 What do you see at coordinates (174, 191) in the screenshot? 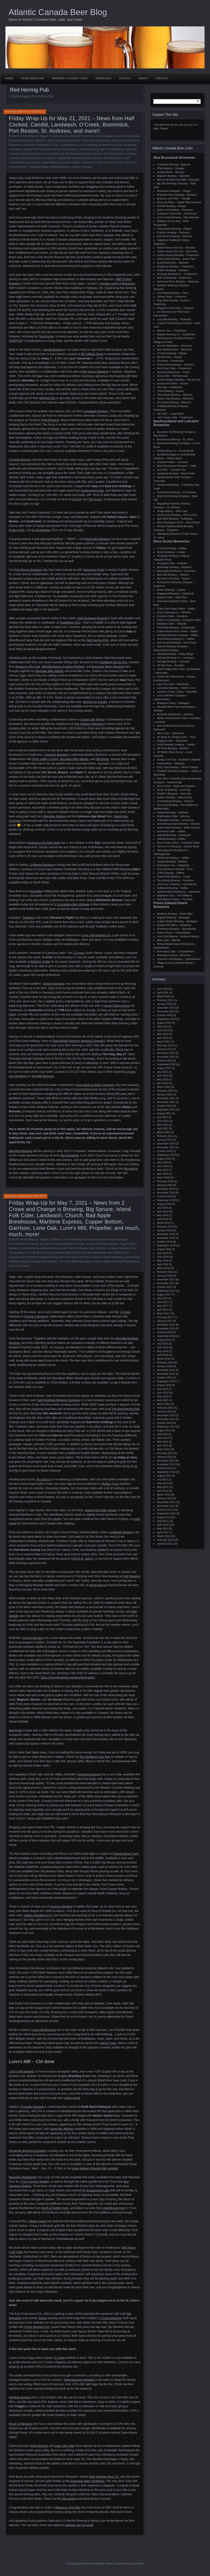
I see `Brasserie Chockpish – Dieppe` at bounding box center [174, 191].